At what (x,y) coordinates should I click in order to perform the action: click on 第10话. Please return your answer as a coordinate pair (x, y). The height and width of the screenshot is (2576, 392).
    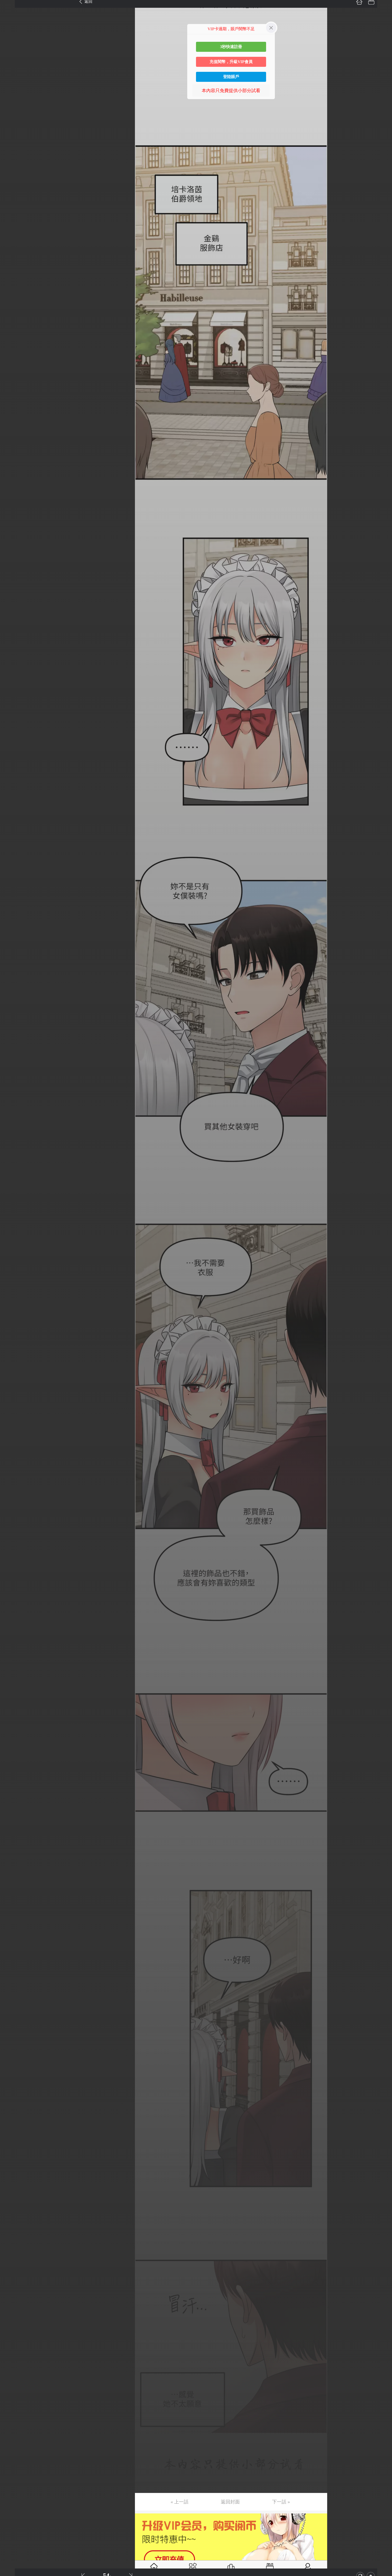
    Looking at the image, I should click on (12, 111).